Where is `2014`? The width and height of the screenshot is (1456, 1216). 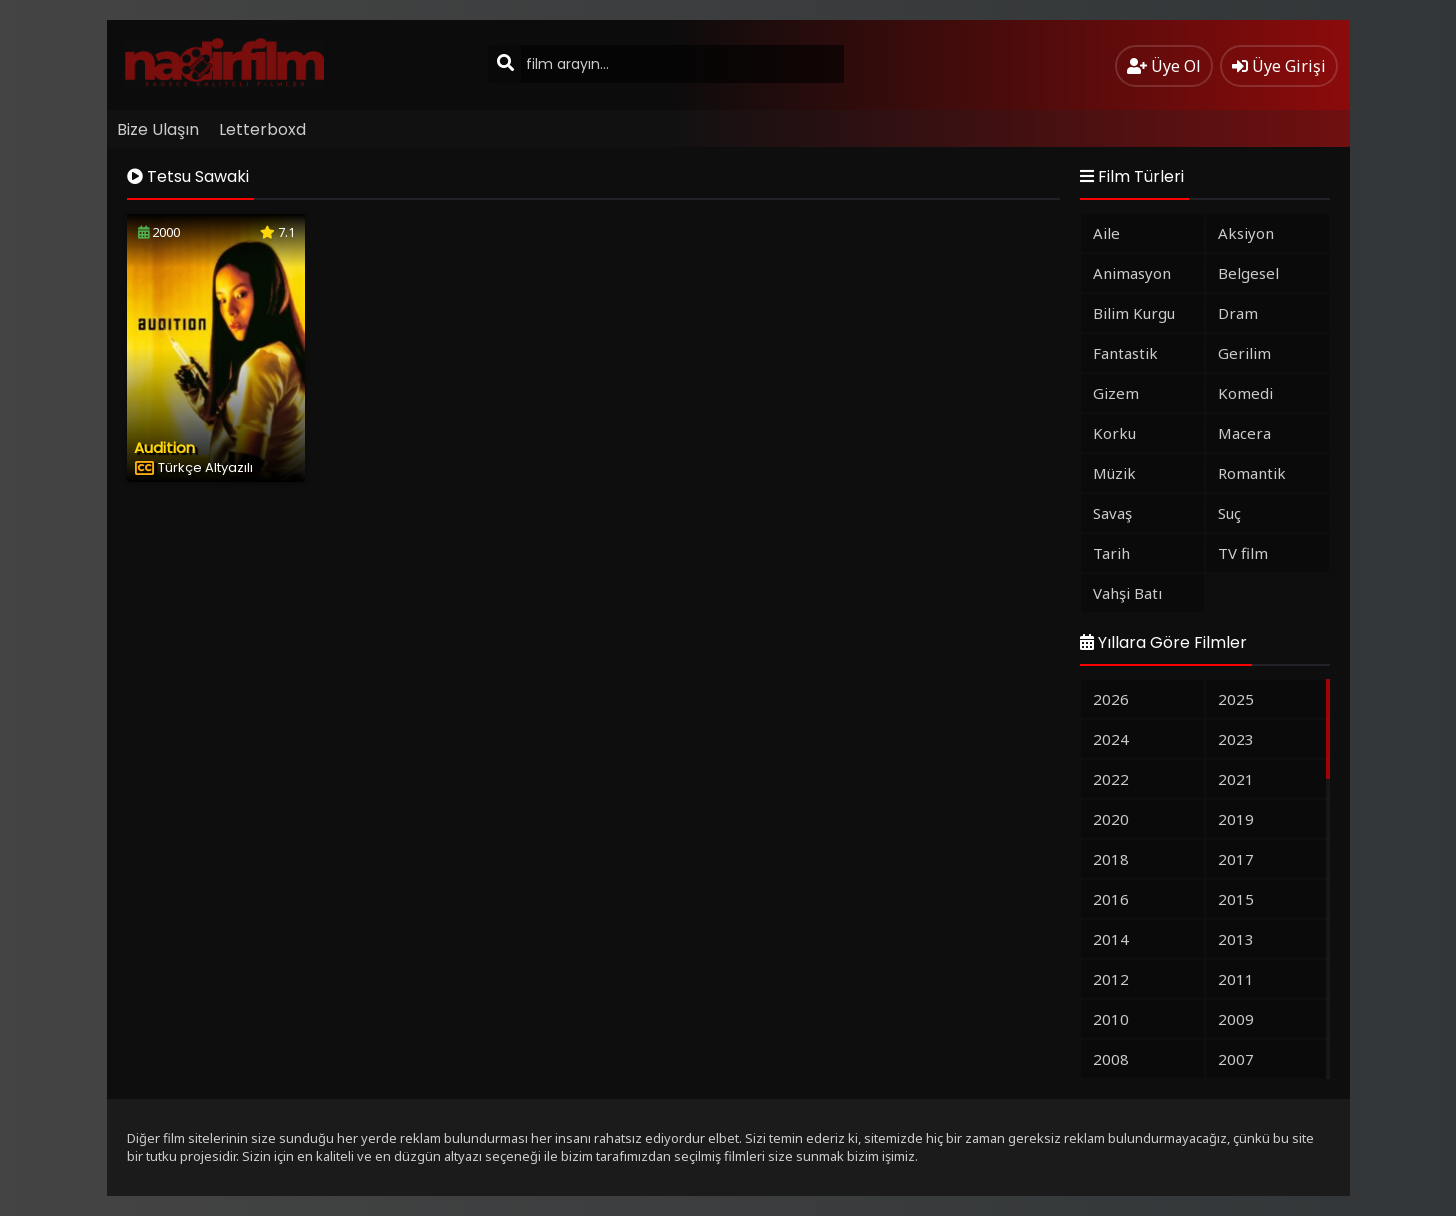
2014 is located at coordinates (1111, 939).